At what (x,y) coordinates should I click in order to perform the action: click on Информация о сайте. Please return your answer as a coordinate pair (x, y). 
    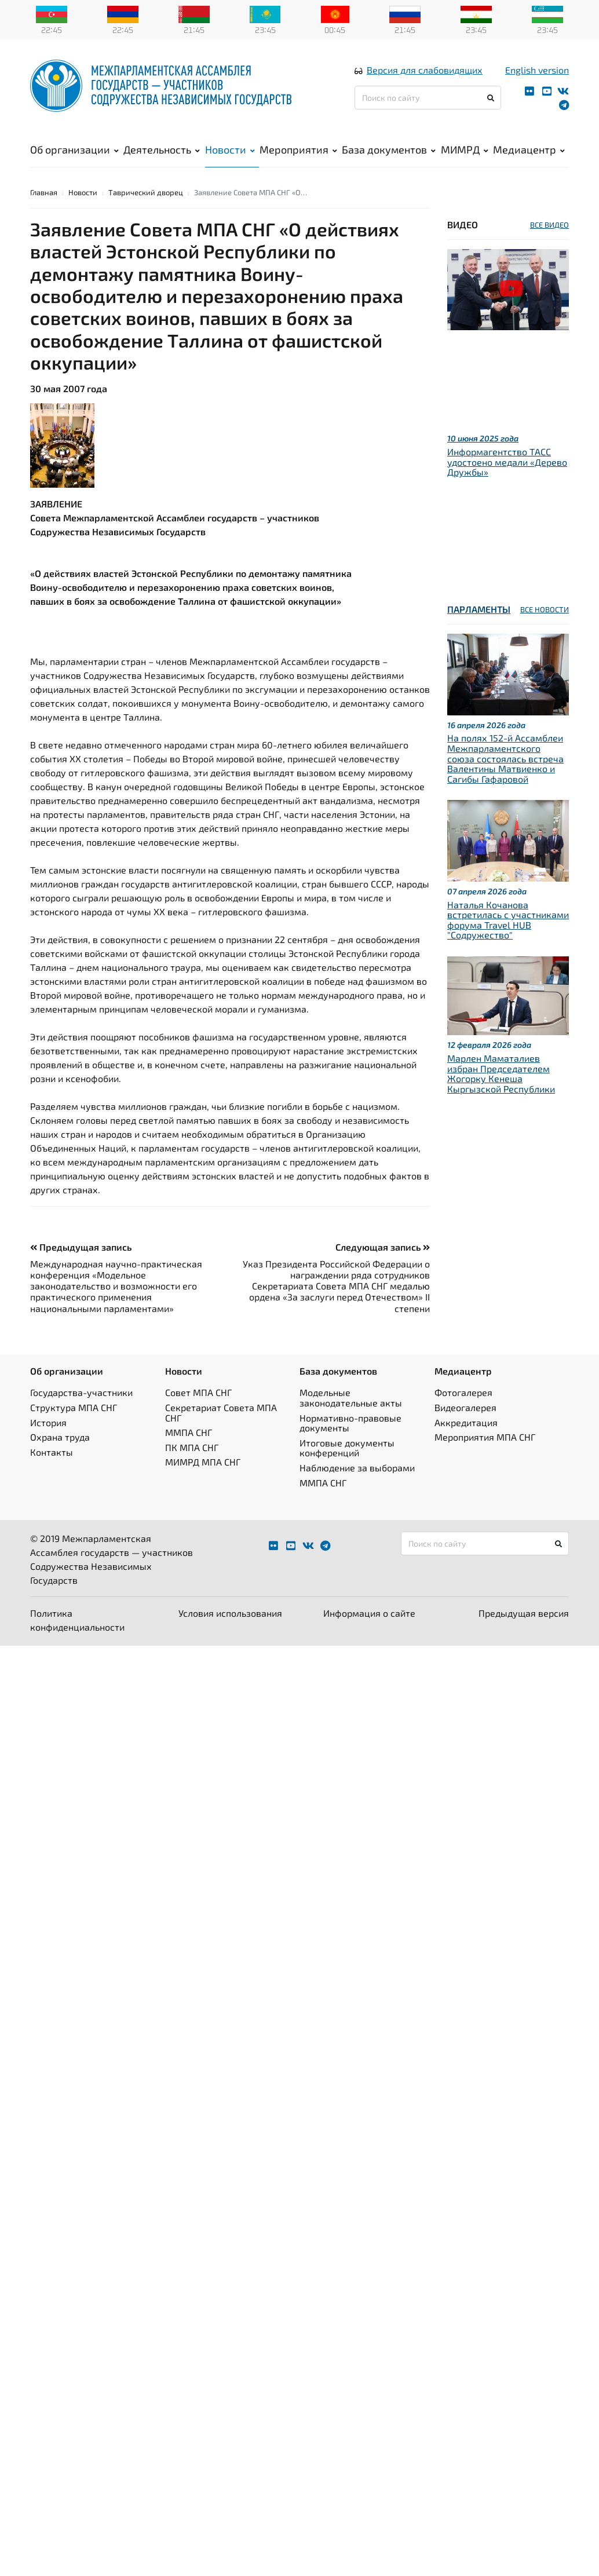
    Looking at the image, I should click on (369, 1613).